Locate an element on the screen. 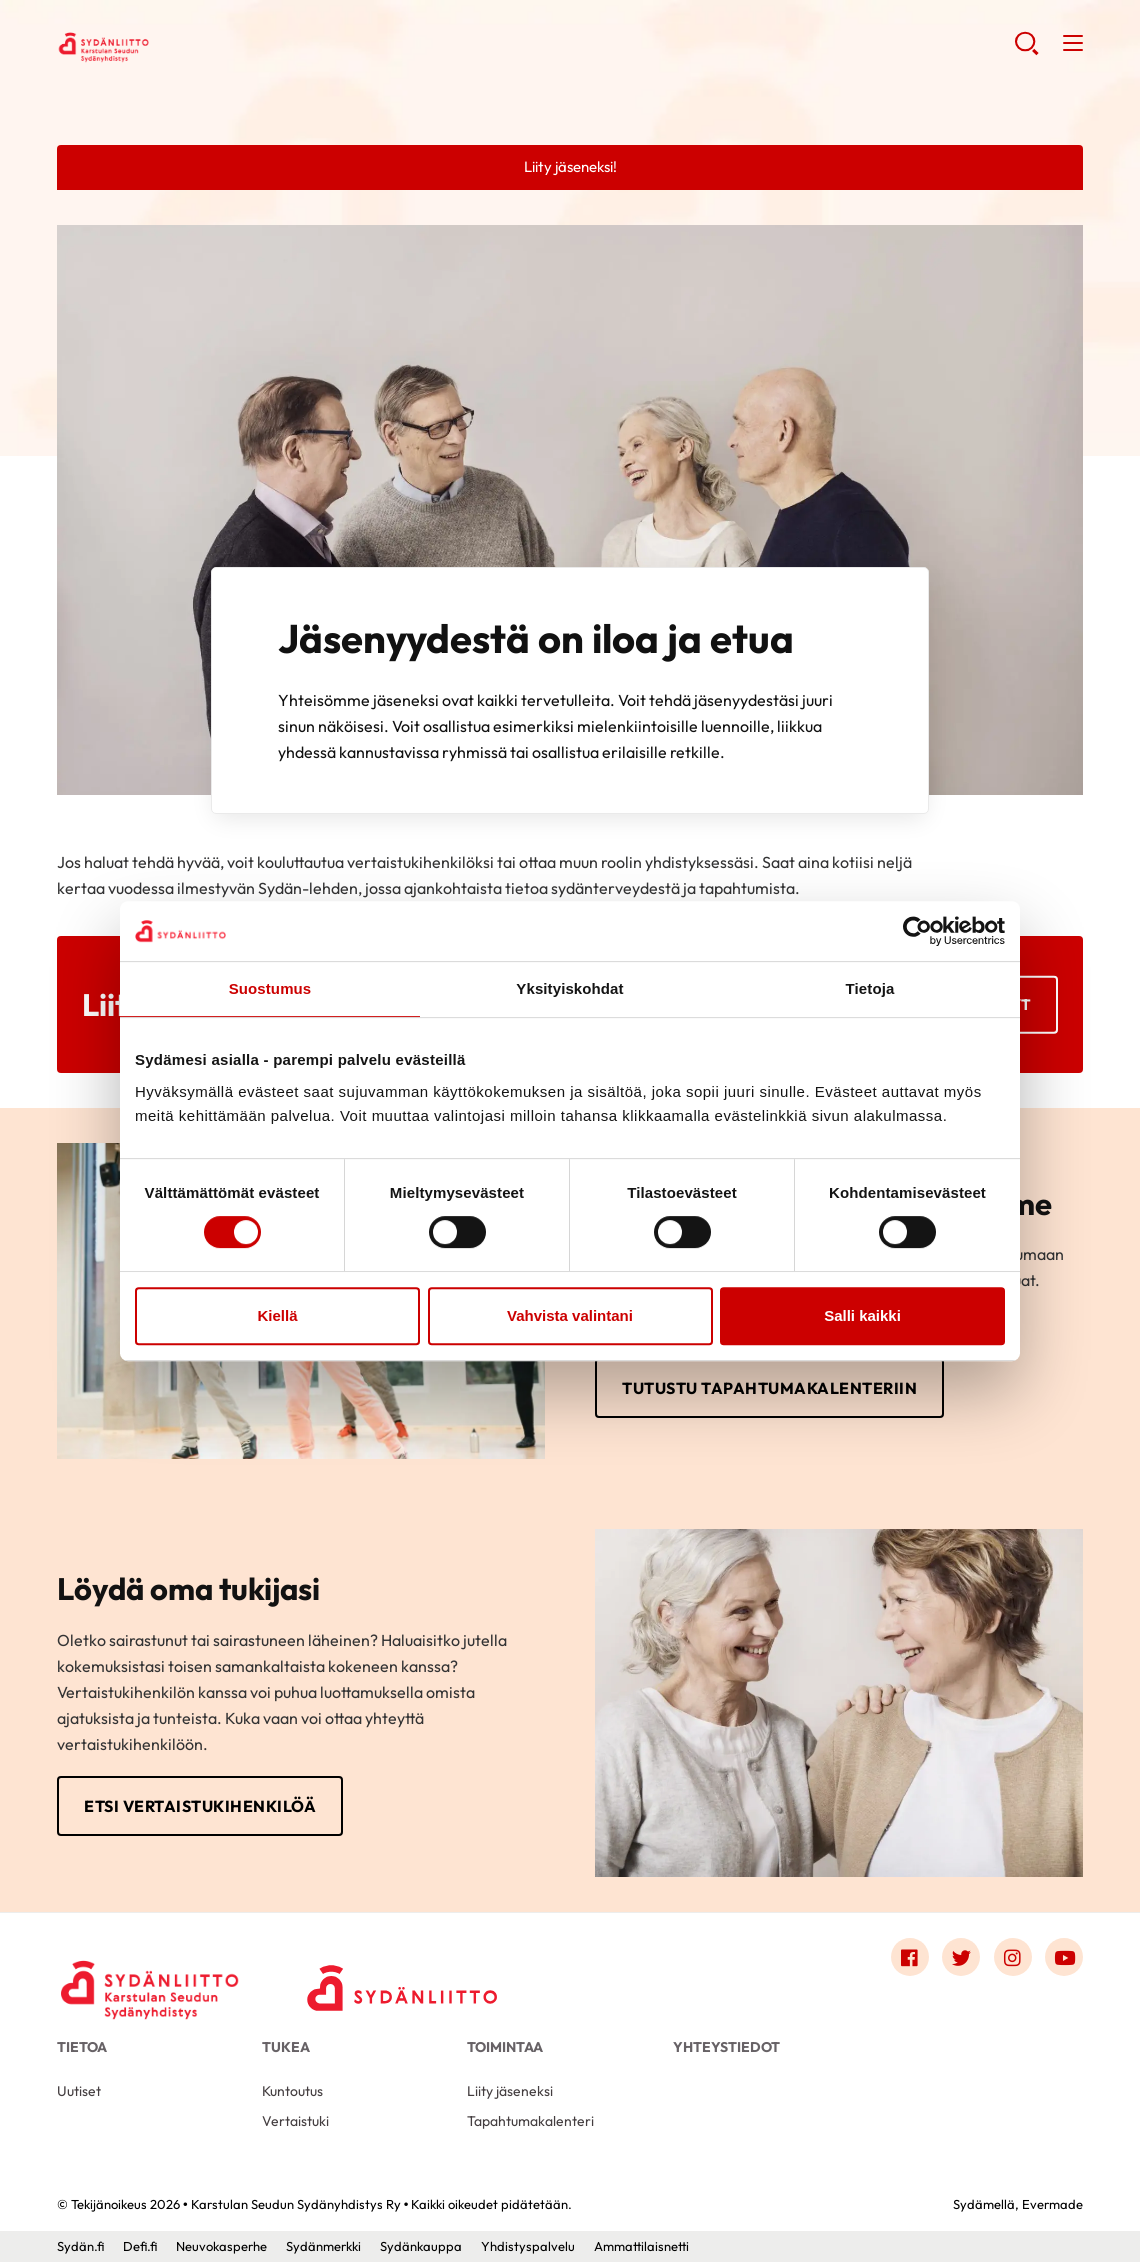  [Link to facebook] is located at coordinates (910, 1957).